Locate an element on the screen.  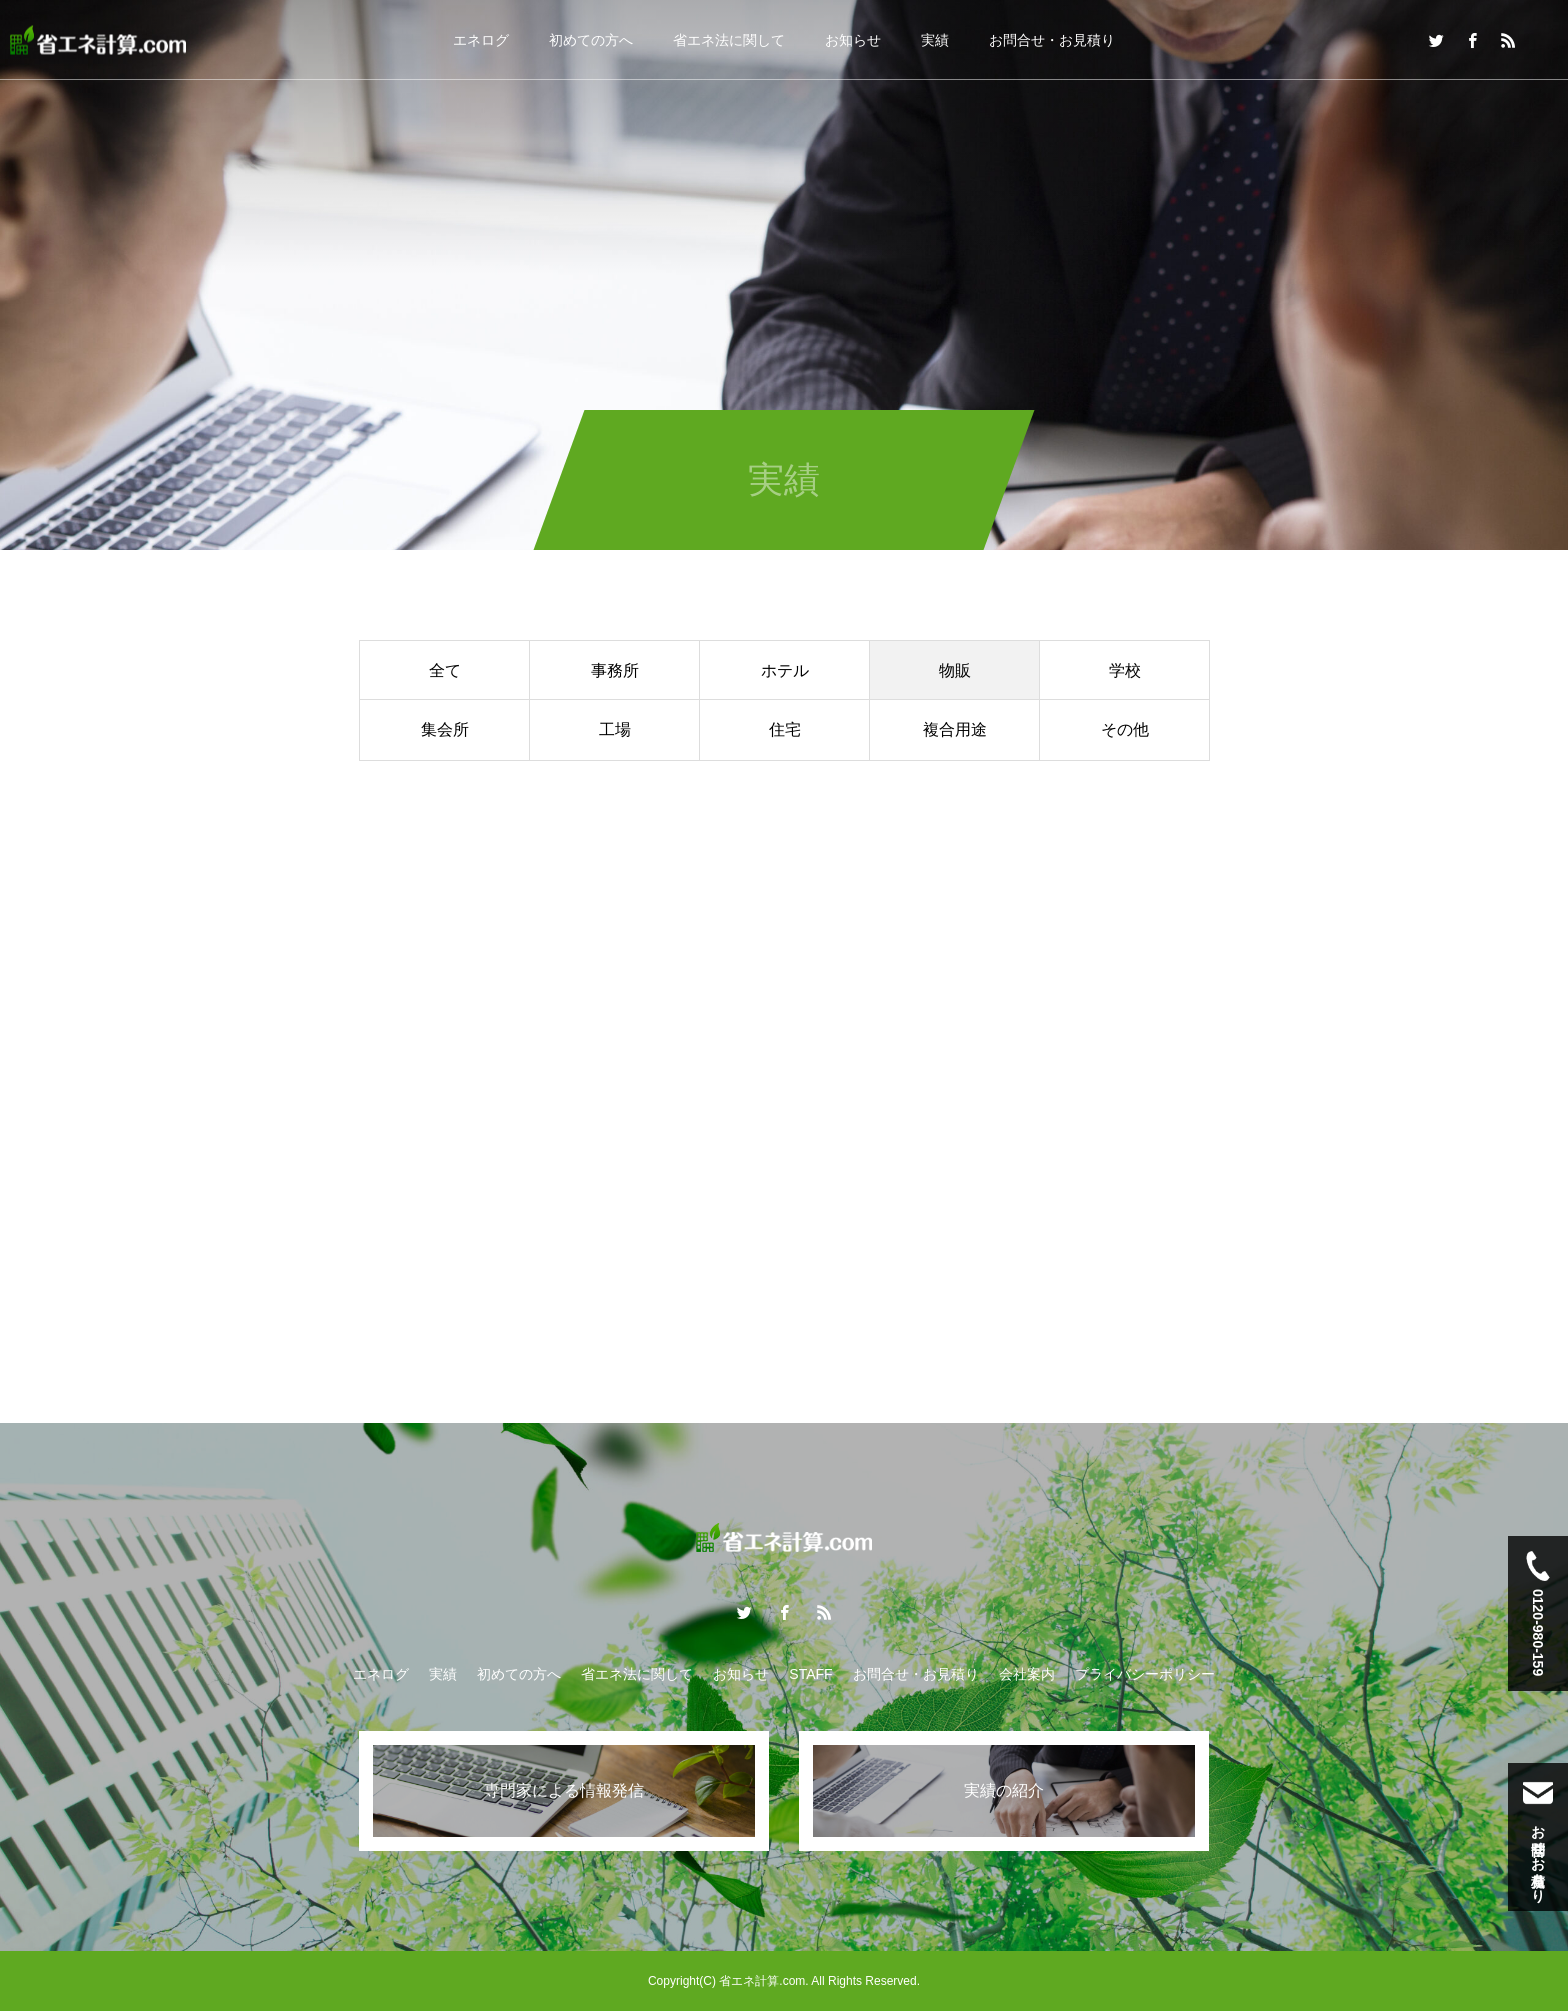
プライバシーポリシー is located at coordinates (1145, 1674).